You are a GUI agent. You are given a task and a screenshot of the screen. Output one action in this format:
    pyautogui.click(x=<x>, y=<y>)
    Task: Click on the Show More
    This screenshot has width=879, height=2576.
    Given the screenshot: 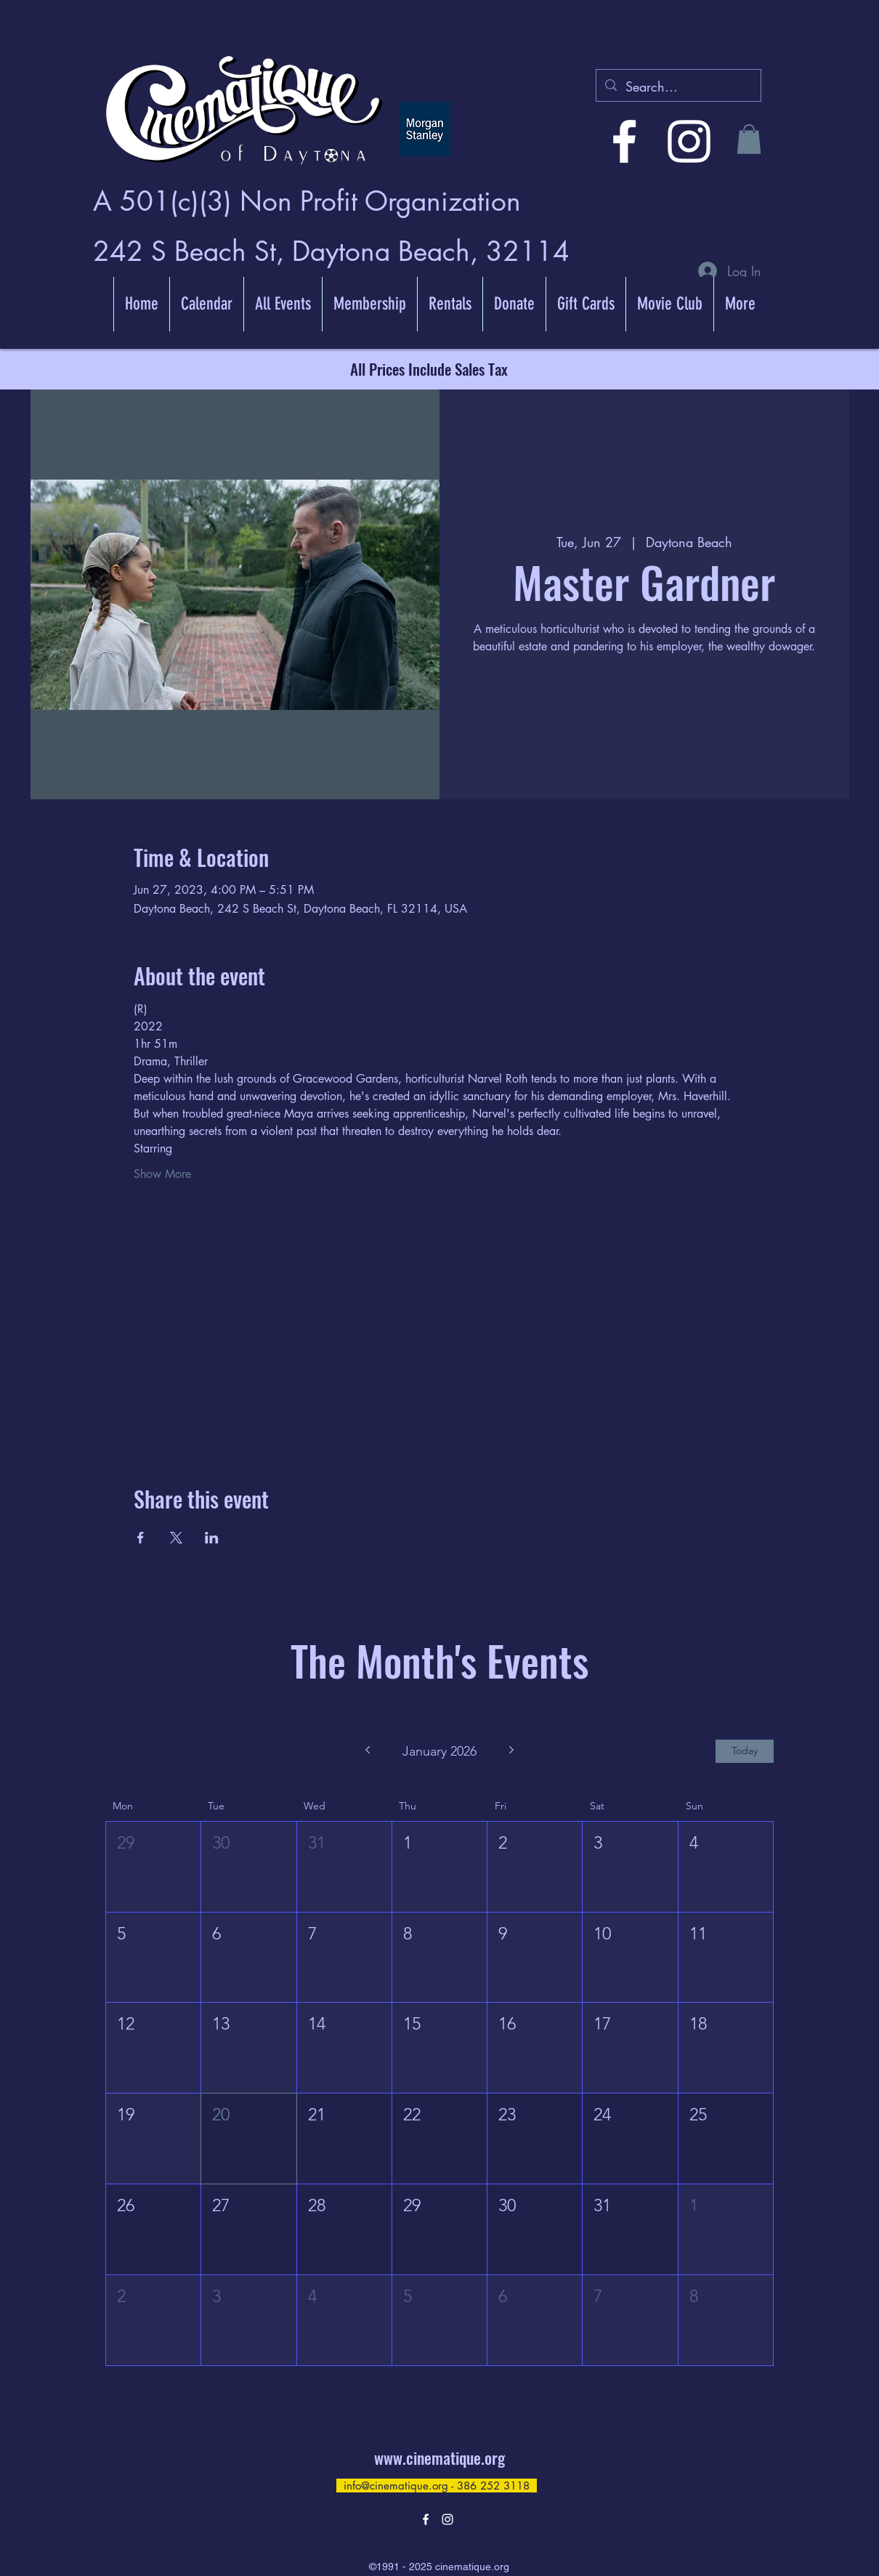 What is the action you would take?
    pyautogui.click(x=162, y=1174)
    